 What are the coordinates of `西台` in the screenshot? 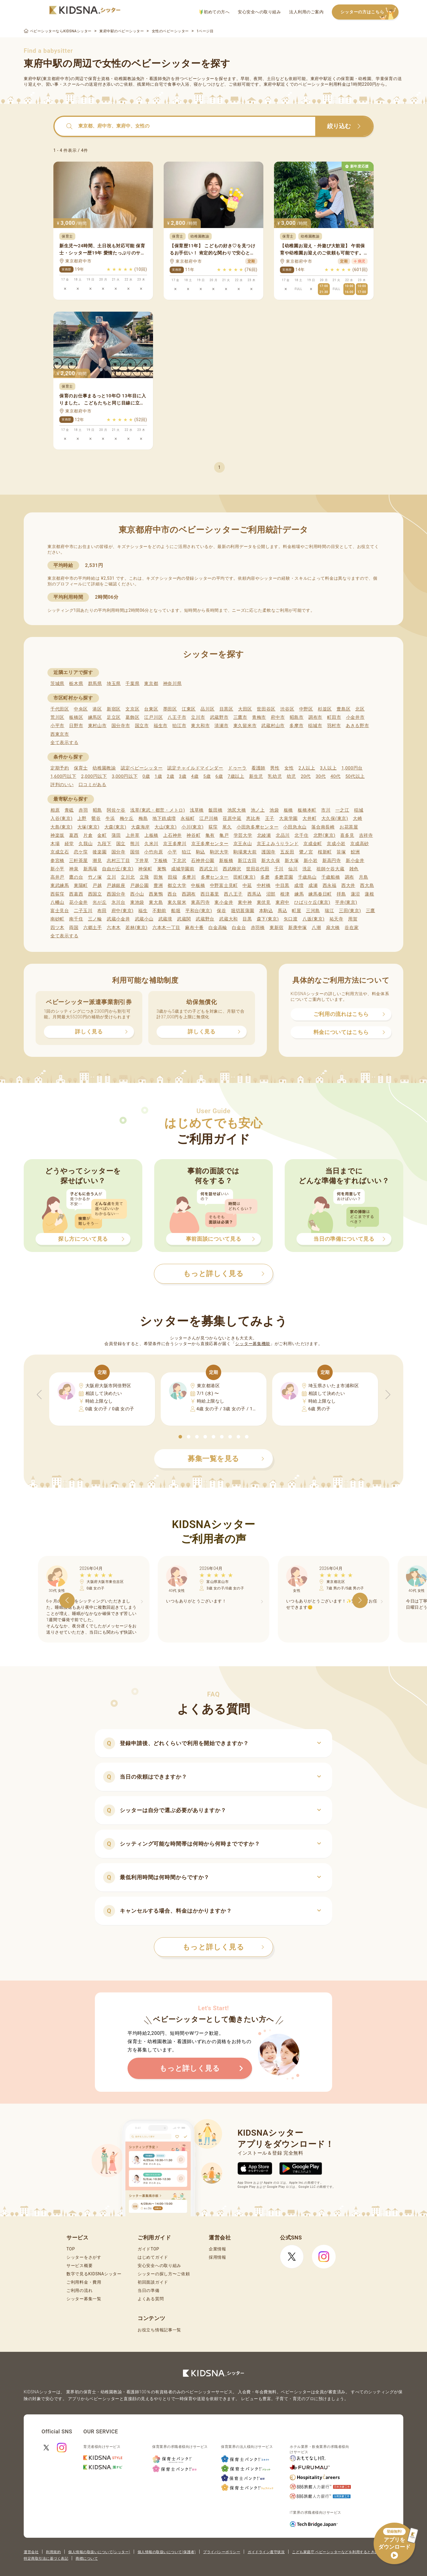 It's located at (172, 894).